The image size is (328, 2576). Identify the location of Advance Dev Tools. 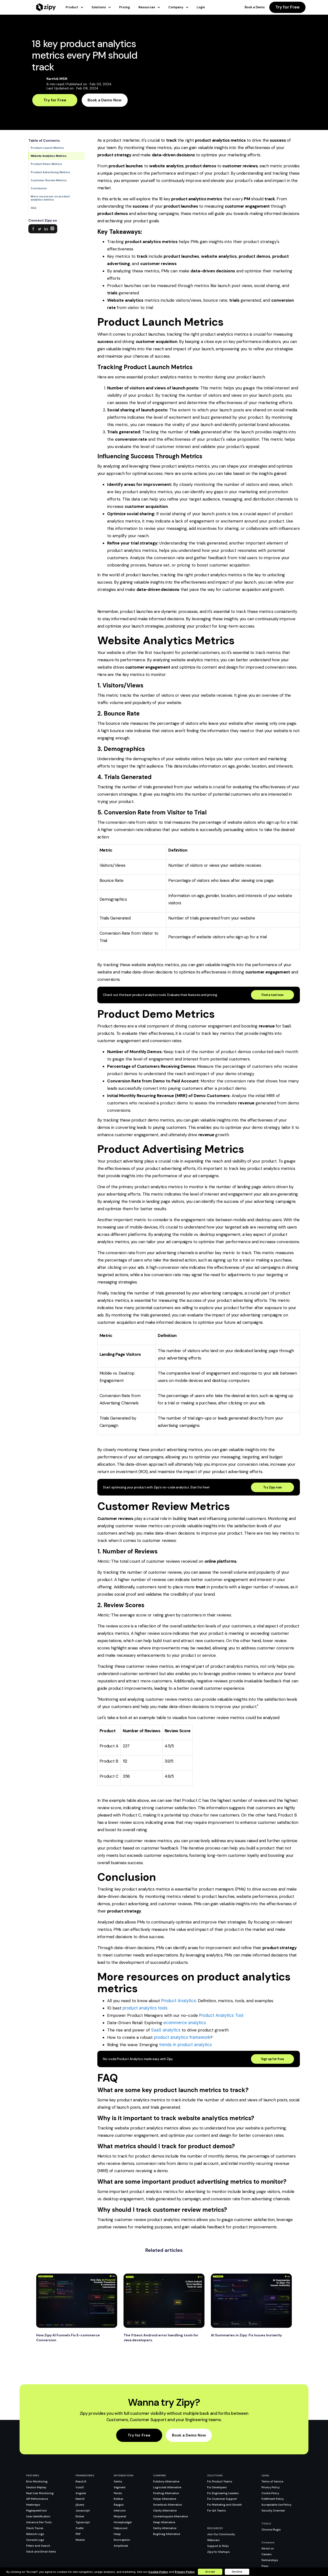
(39, 2522).